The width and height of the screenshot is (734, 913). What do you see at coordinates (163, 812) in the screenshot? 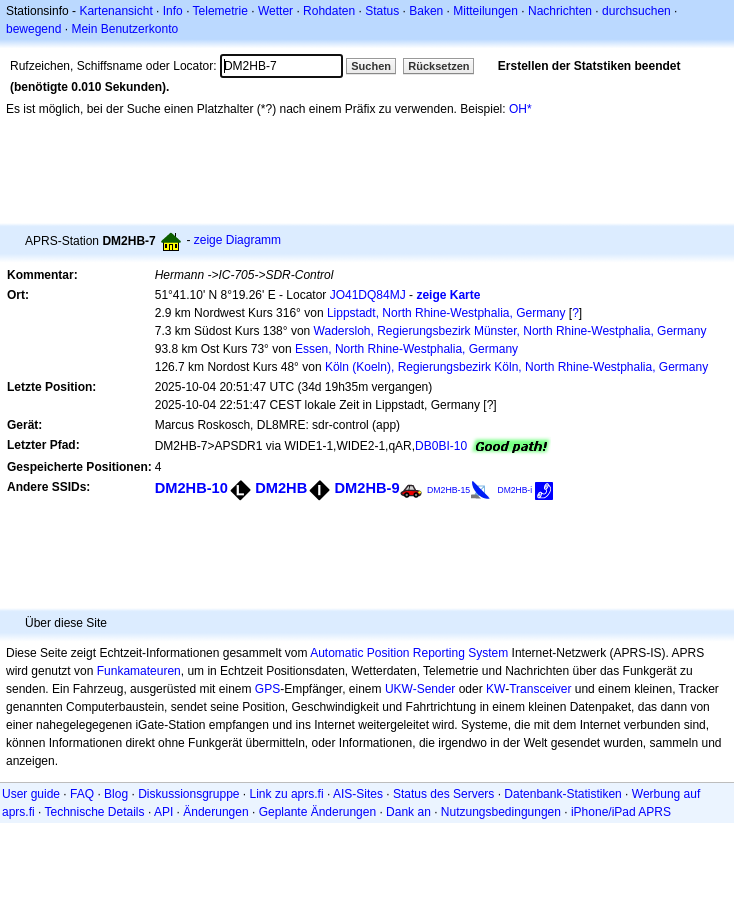
I see `API` at bounding box center [163, 812].